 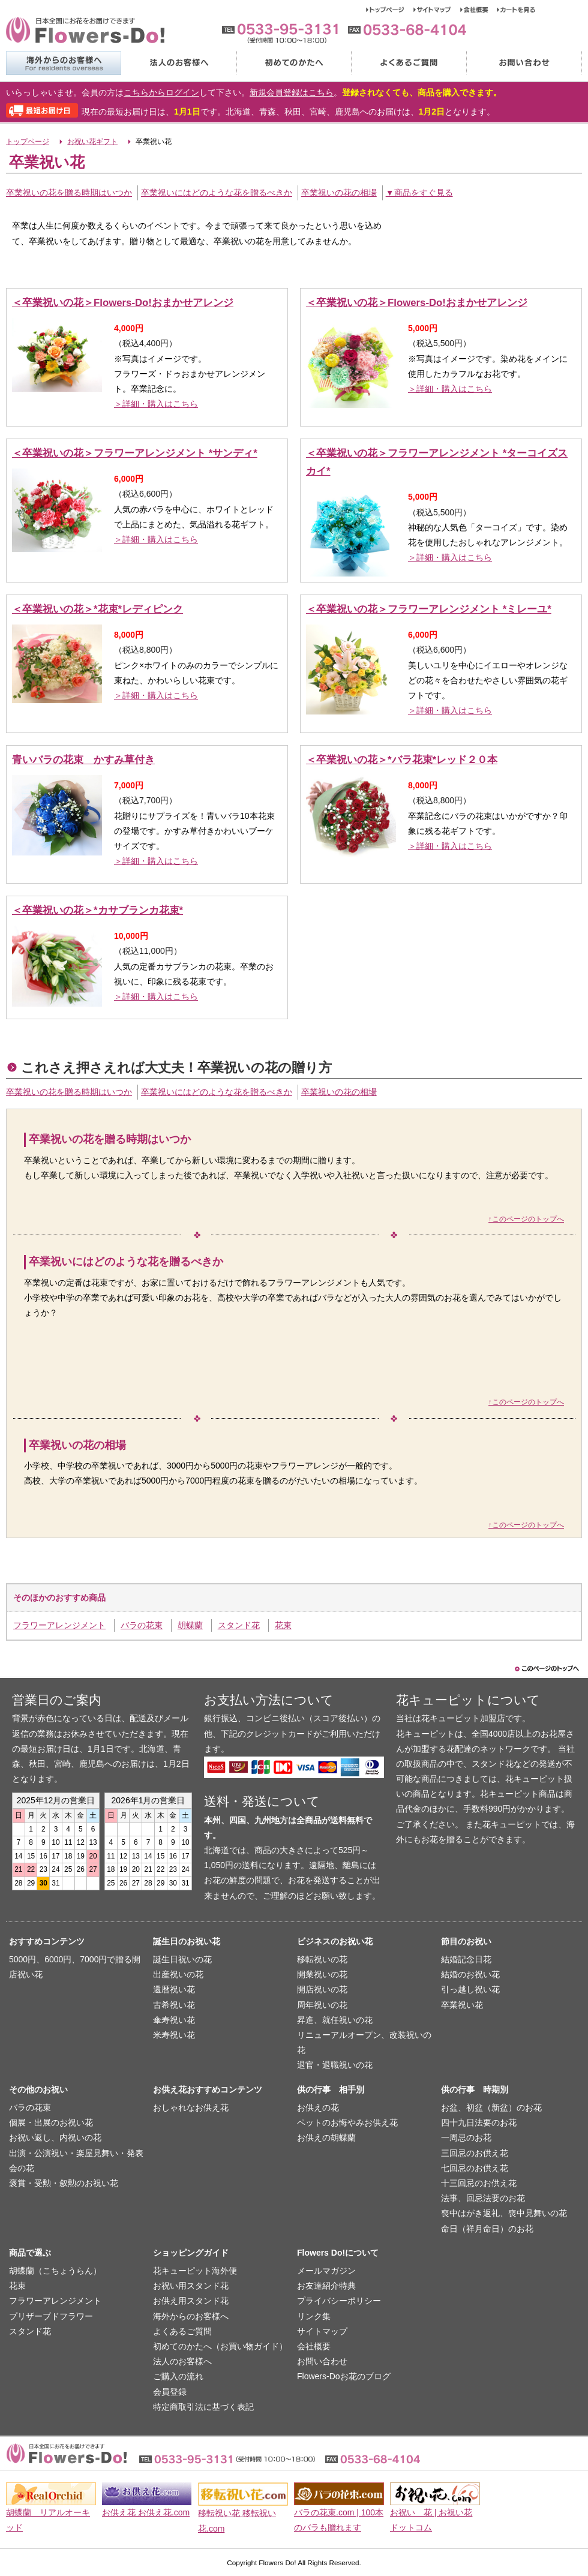 What do you see at coordinates (428, 609) in the screenshot?
I see `＜卒業祝いの花＞フラワーアレンジメント *ミレーユ*` at bounding box center [428, 609].